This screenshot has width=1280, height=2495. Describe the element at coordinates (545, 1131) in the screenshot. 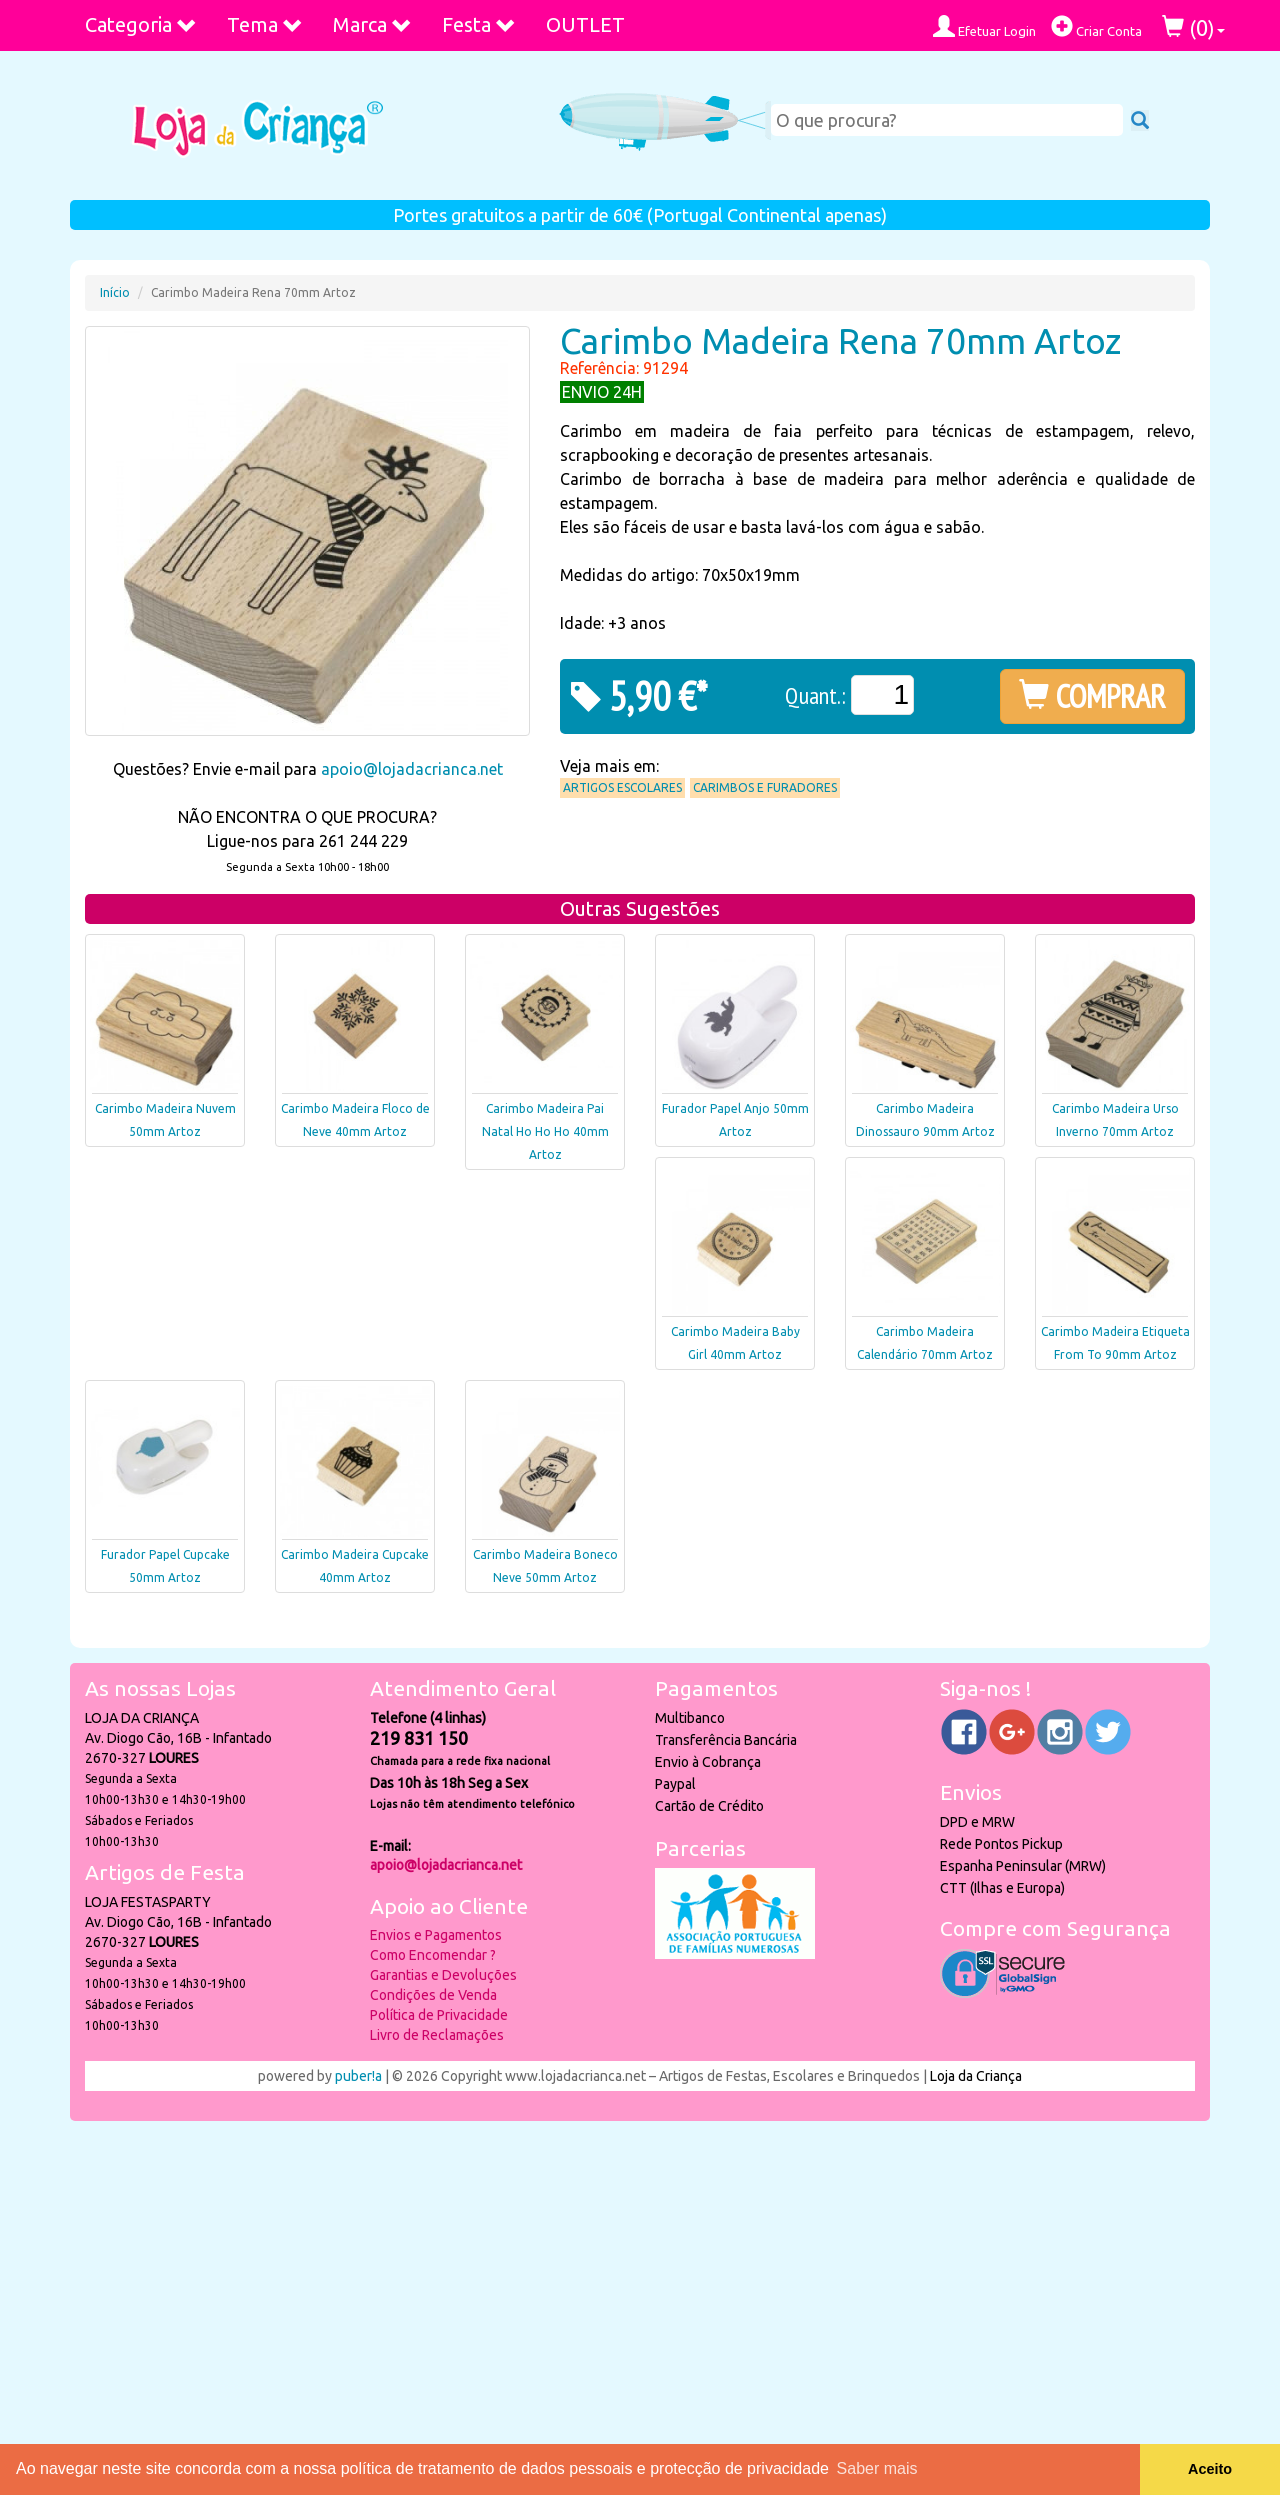

I see `Carimbo Madeira Pai Natal Ho Ho Ho 40mm Artoz` at that location.